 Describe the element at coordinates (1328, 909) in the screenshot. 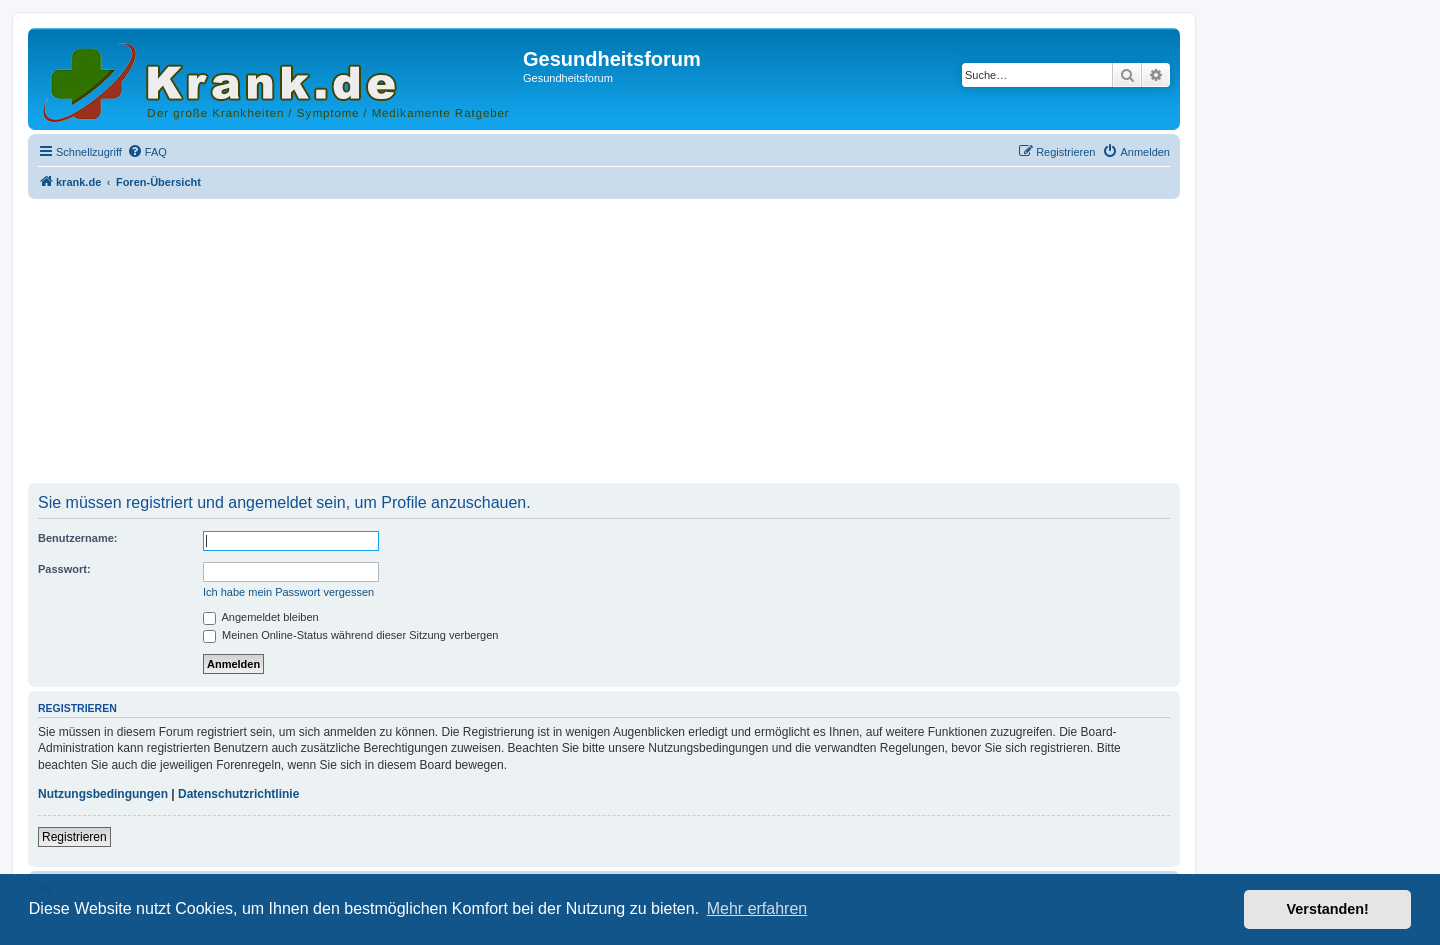

I see `Verstanden! [button]` at that location.